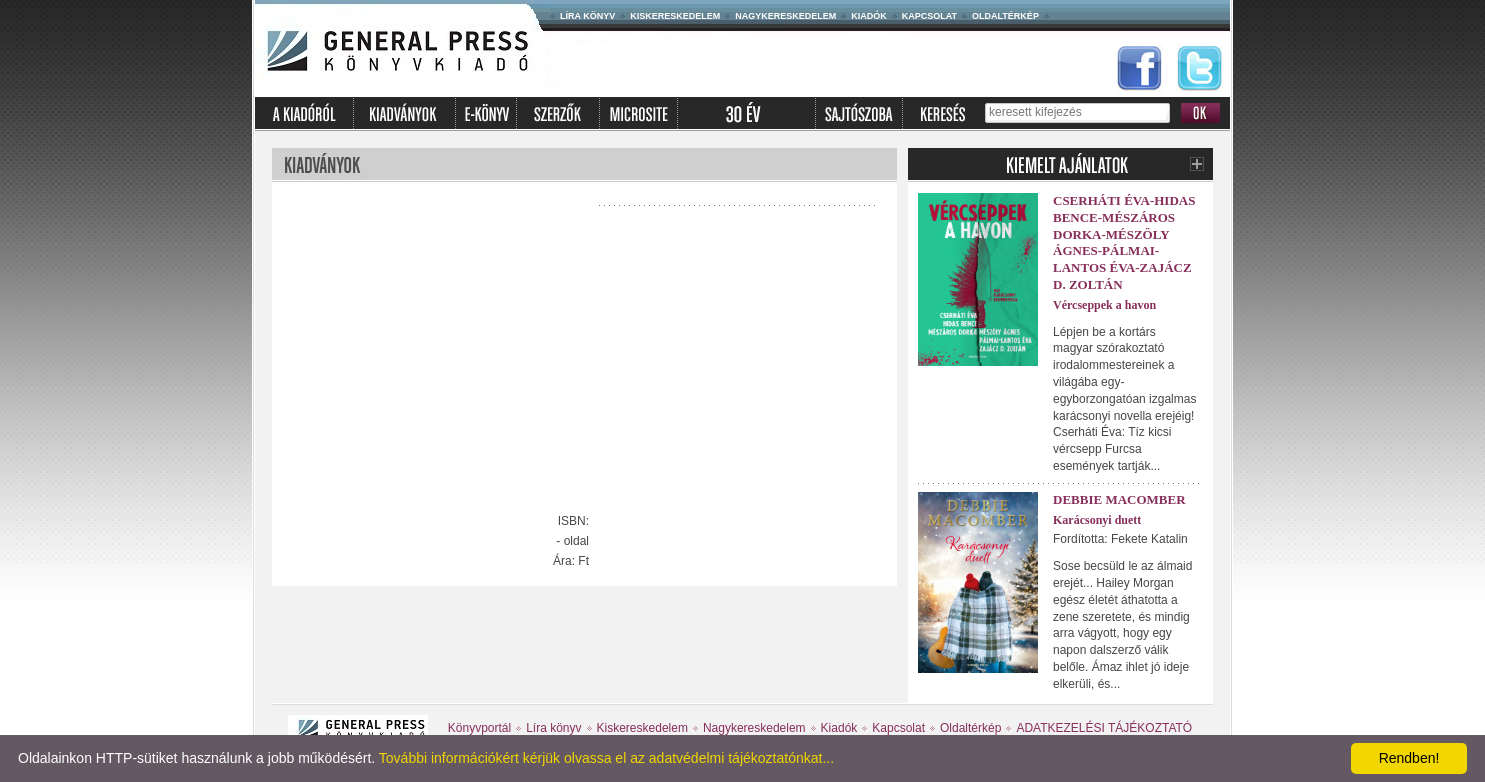 Image resolution: width=1485 pixels, height=782 pixels. Describe the element at coordinates (1097, 520) in the screenshot. I see `Karácsonyi duett` at that location.